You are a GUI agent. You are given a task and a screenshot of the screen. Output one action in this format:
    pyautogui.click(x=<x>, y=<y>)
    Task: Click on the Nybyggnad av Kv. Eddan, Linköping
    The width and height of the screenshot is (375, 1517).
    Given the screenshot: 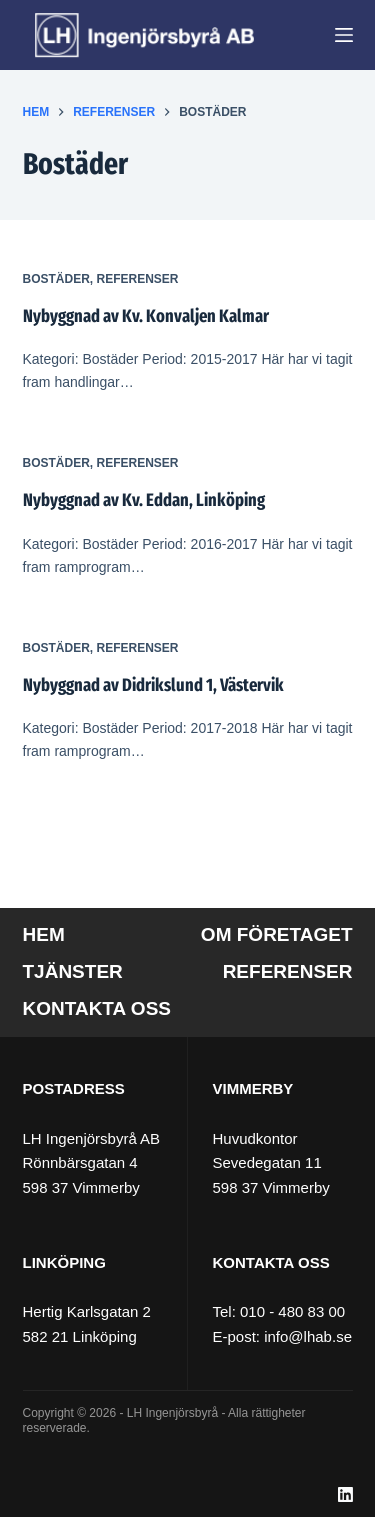 What is the action you would take?
    pyautogui.click(x=144, y=500)
    